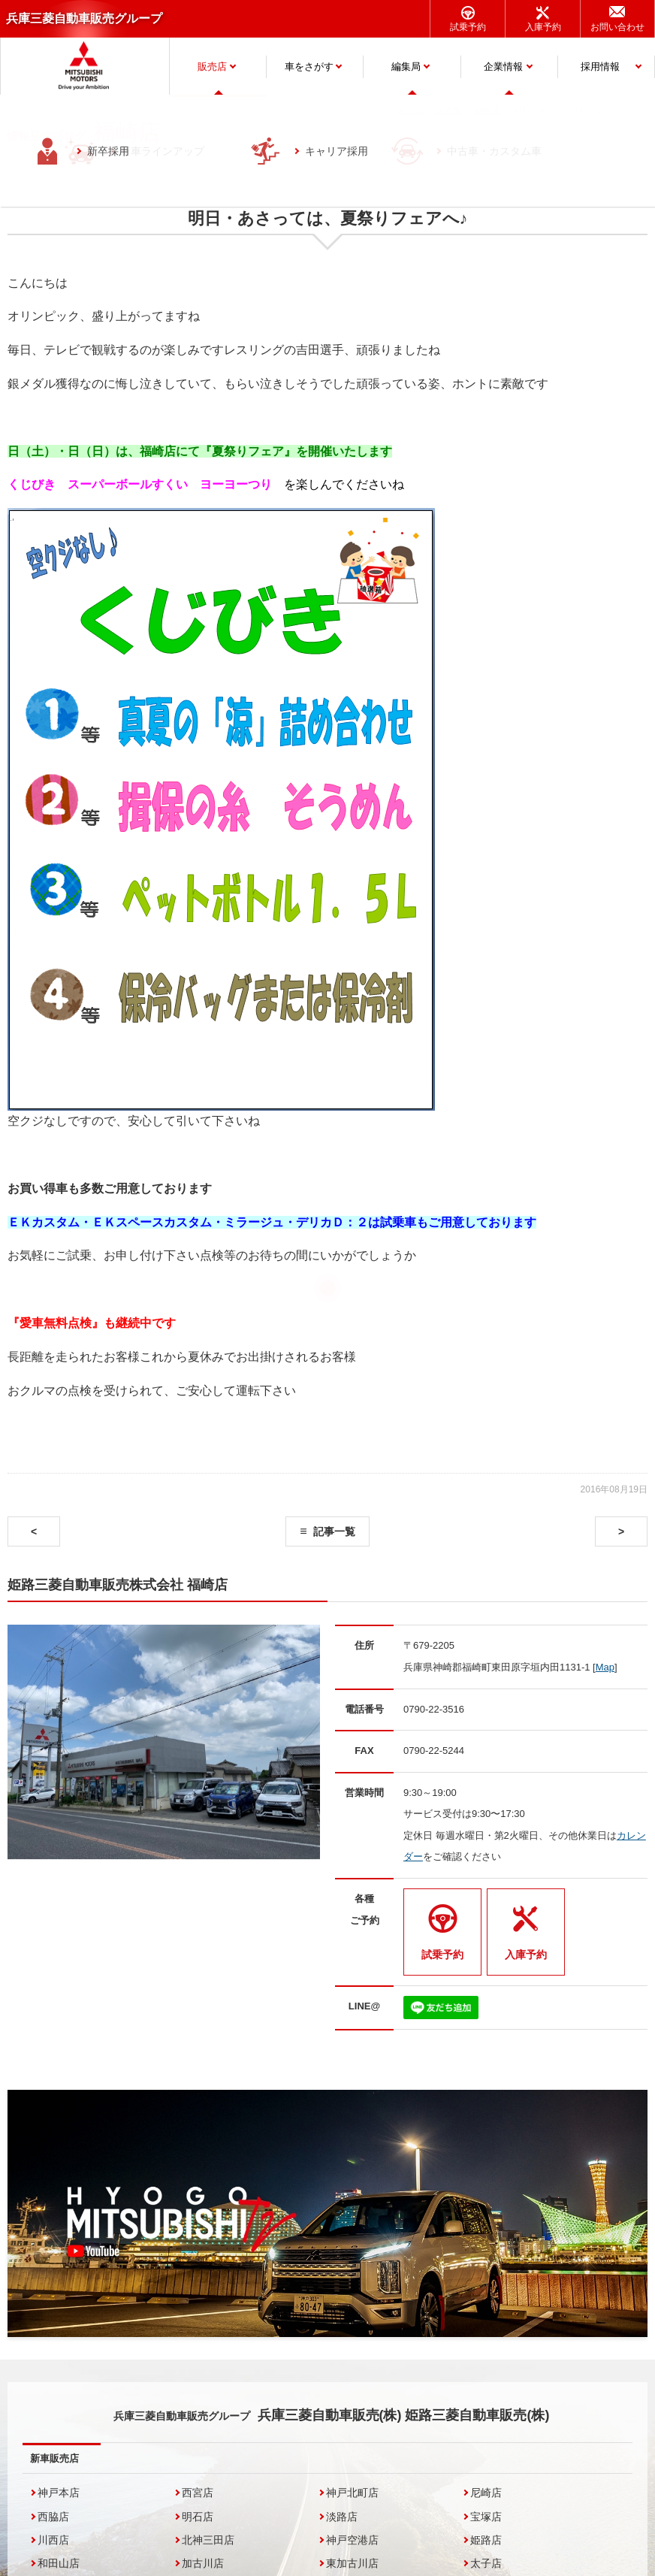 This screenshot has width=655, height=2576. What do you see at coordinates (352, 2540) in the screenshot?
I see `神戸空港店` at bounding box center [352, 2540].